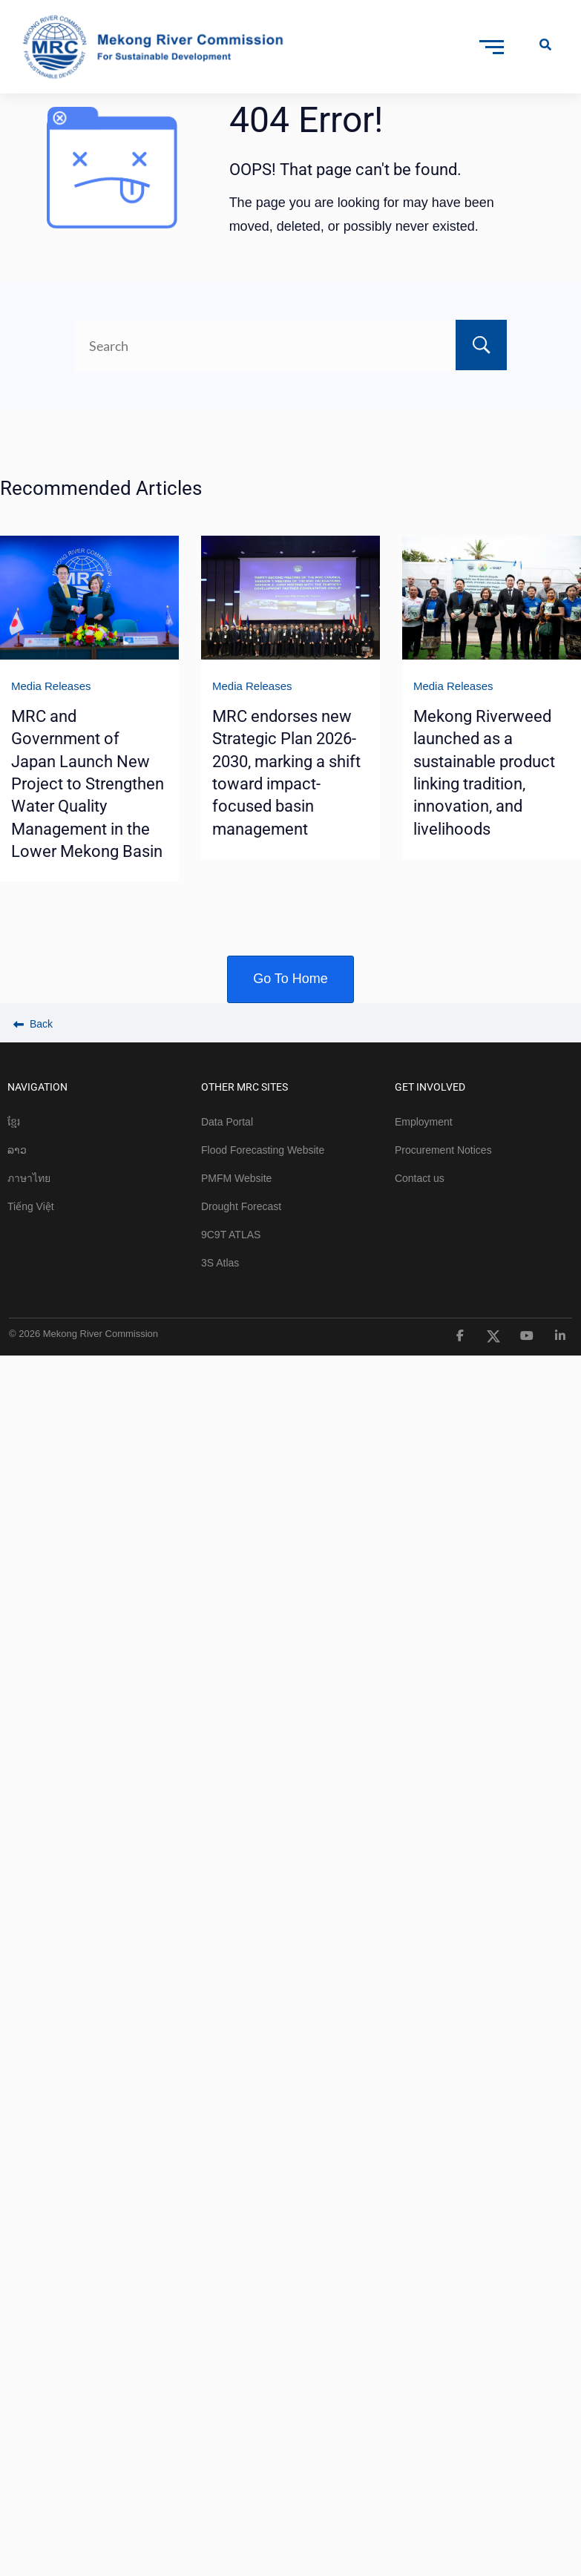 This screenshot has width=581, height=2576. I want to click on Media Releases, so click(51, 686).